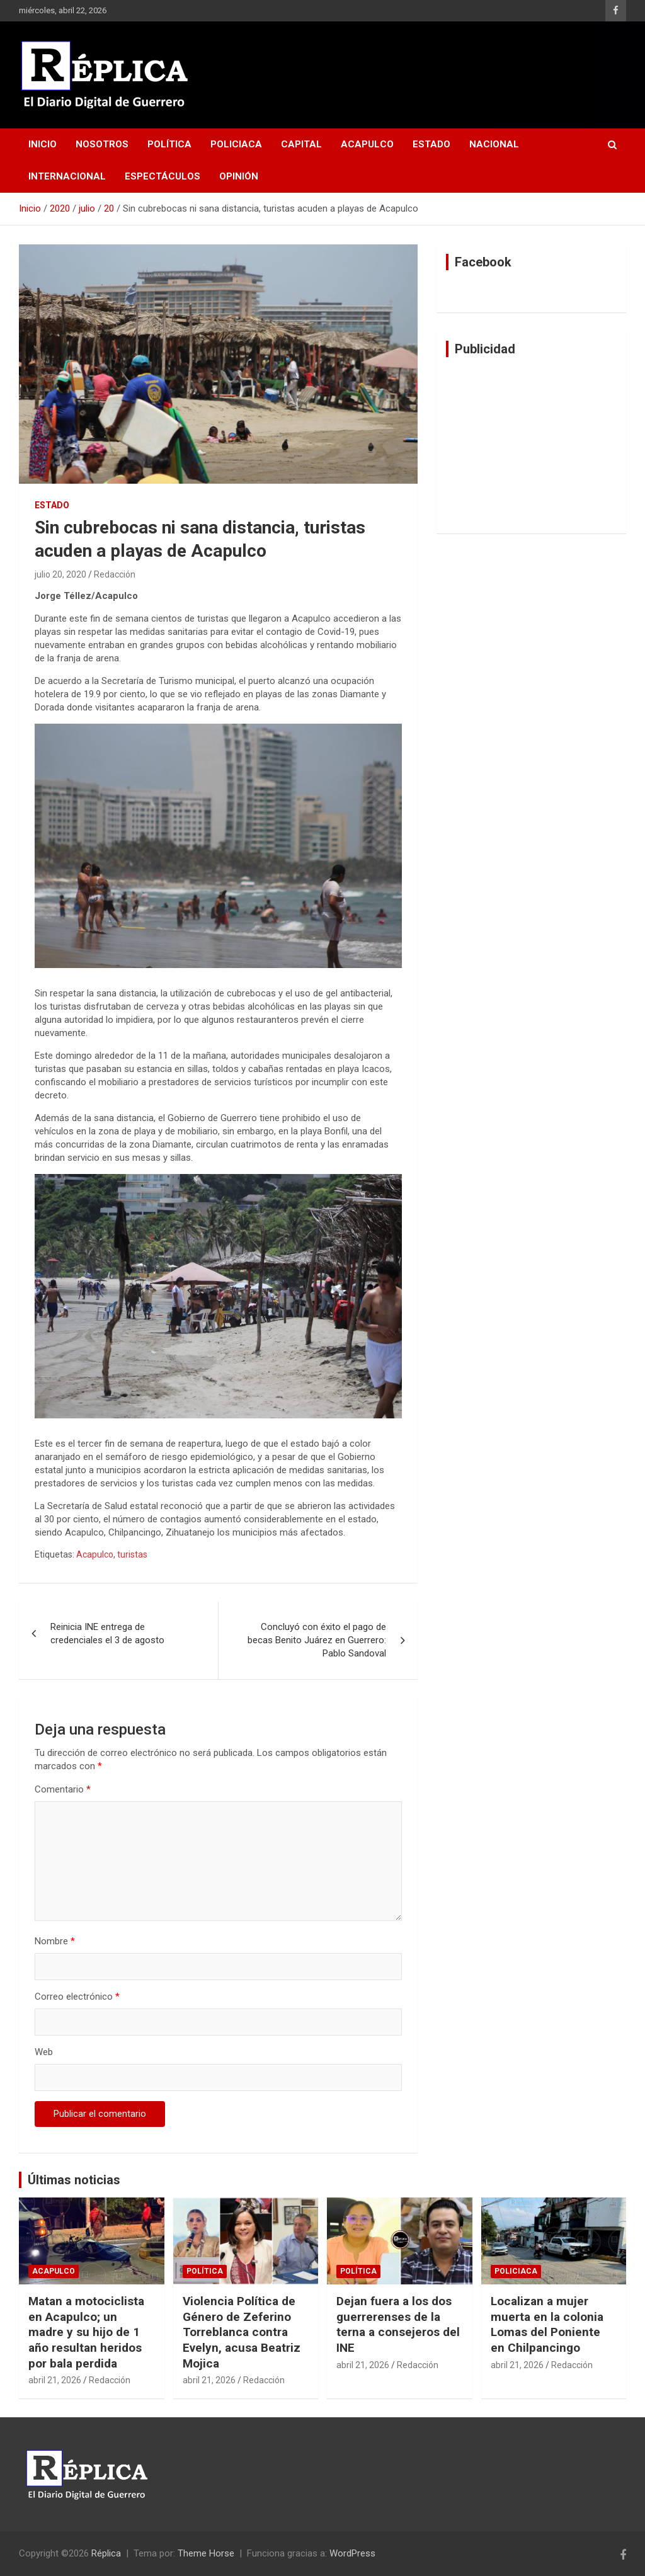 The height and width of the screenshot is (2576, 645). What do you see at coordinates (102, 144) in the screenshot?
I see `Nosotros` at bounding box center [102, 144].